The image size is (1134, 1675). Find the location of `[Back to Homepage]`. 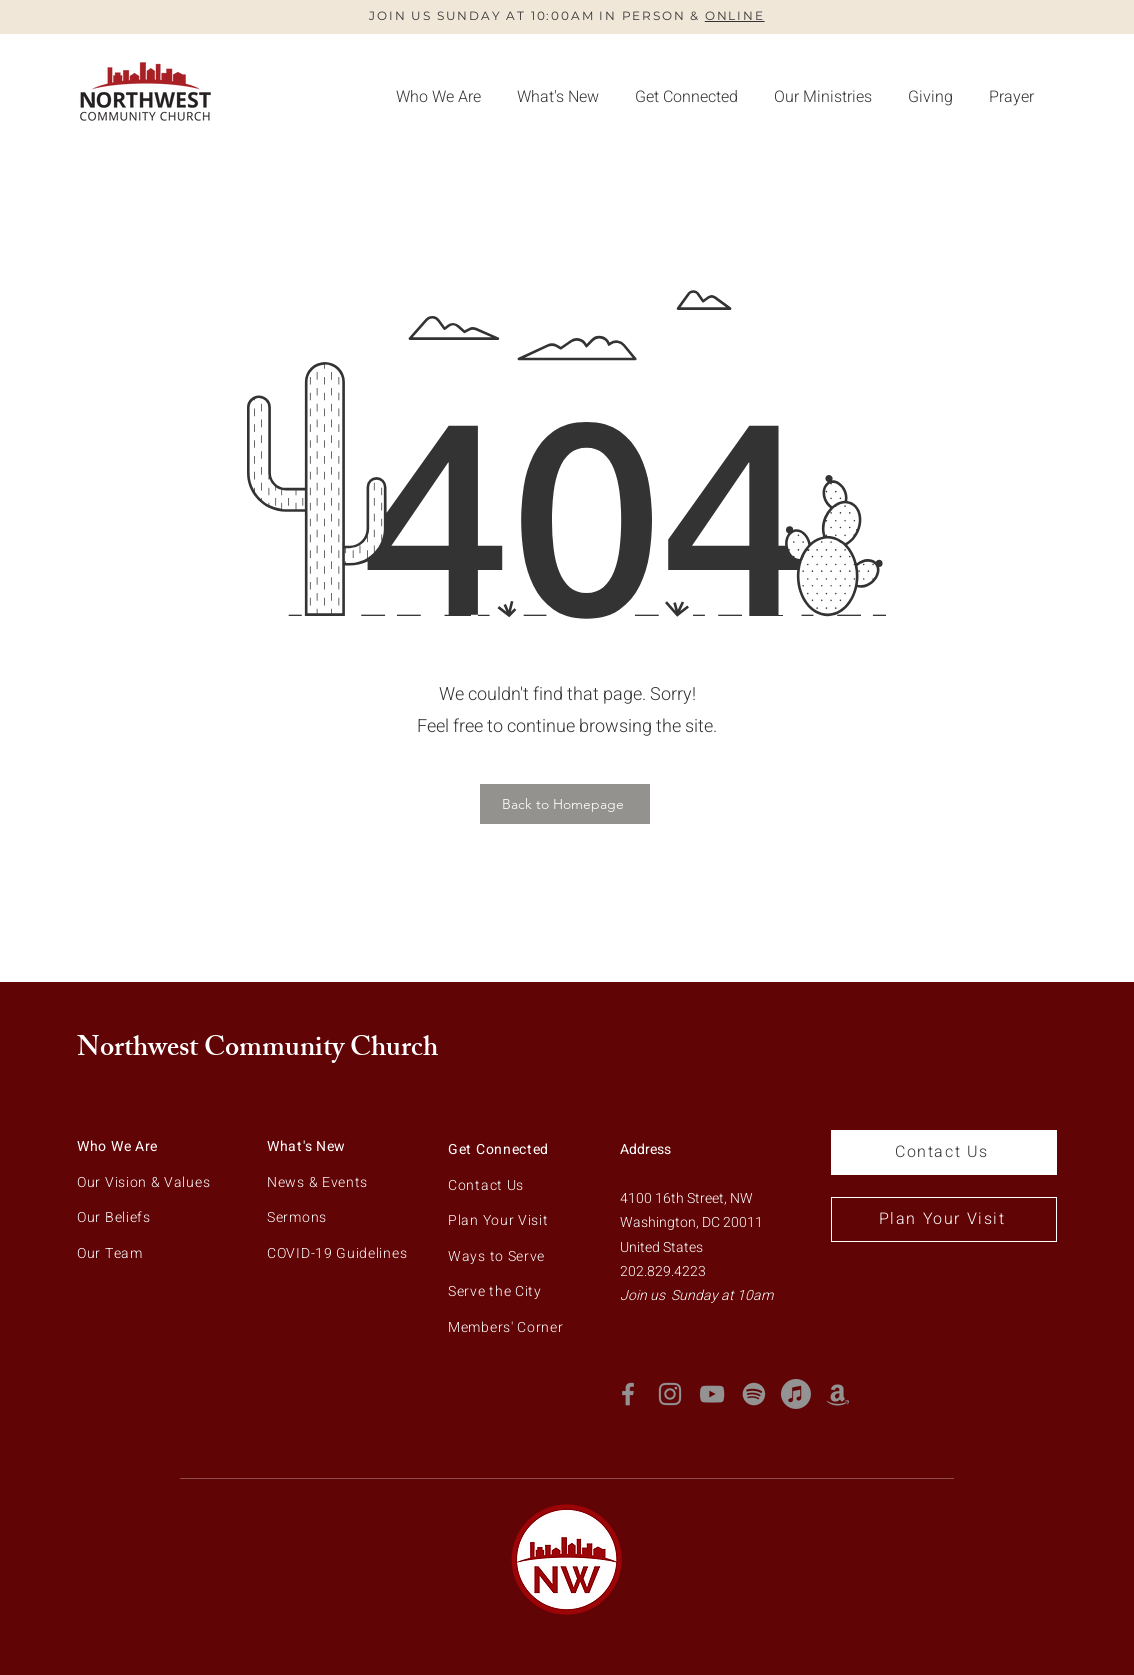

[Back to Homepage] is located at coordinates (565, 804).